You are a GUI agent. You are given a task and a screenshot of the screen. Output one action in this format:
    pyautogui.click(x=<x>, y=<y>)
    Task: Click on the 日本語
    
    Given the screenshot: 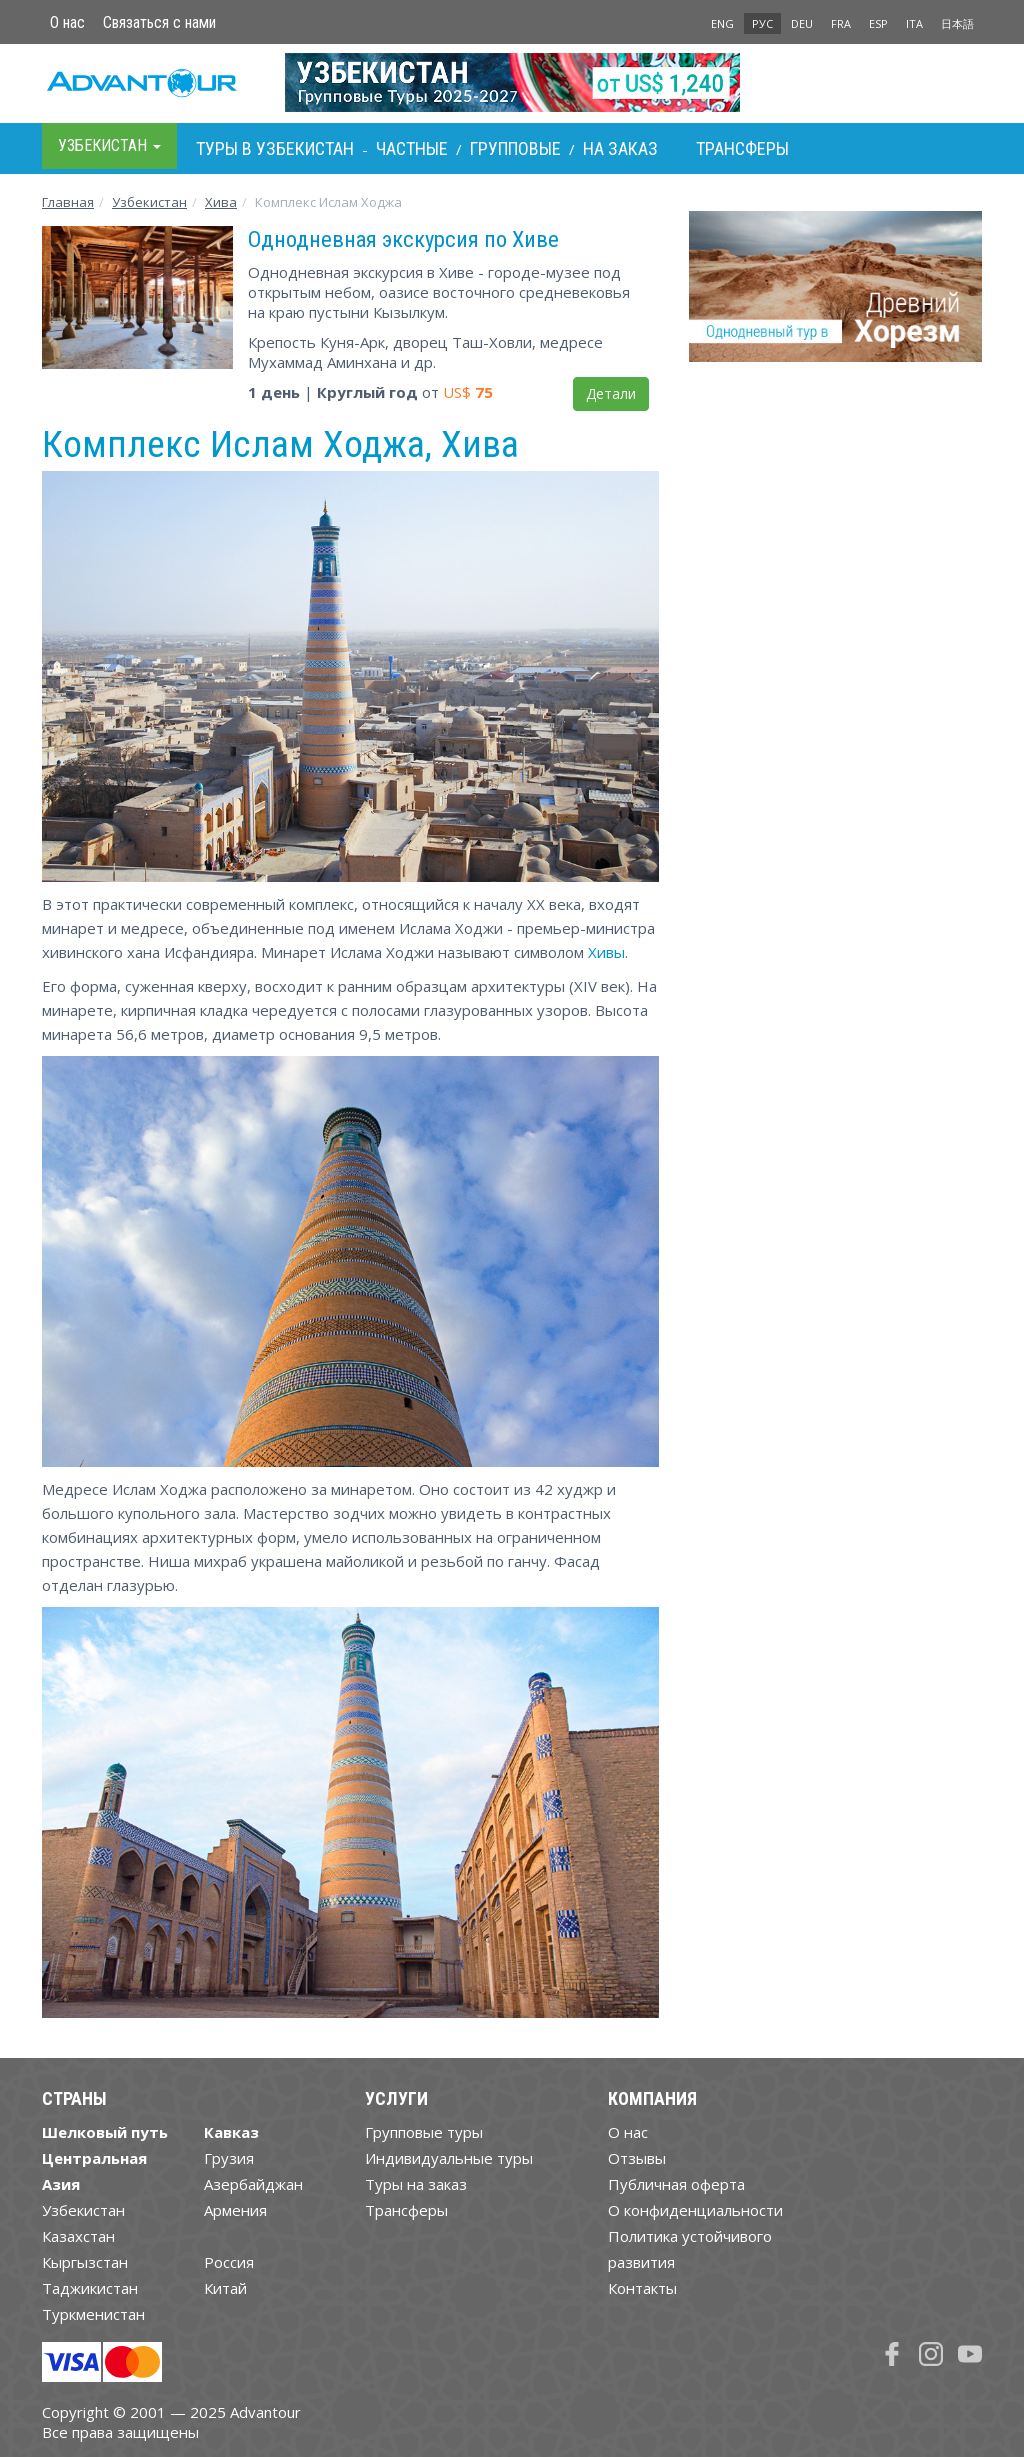 What is the action you would take?
    pyautogui.click(x=957, y=23)
    